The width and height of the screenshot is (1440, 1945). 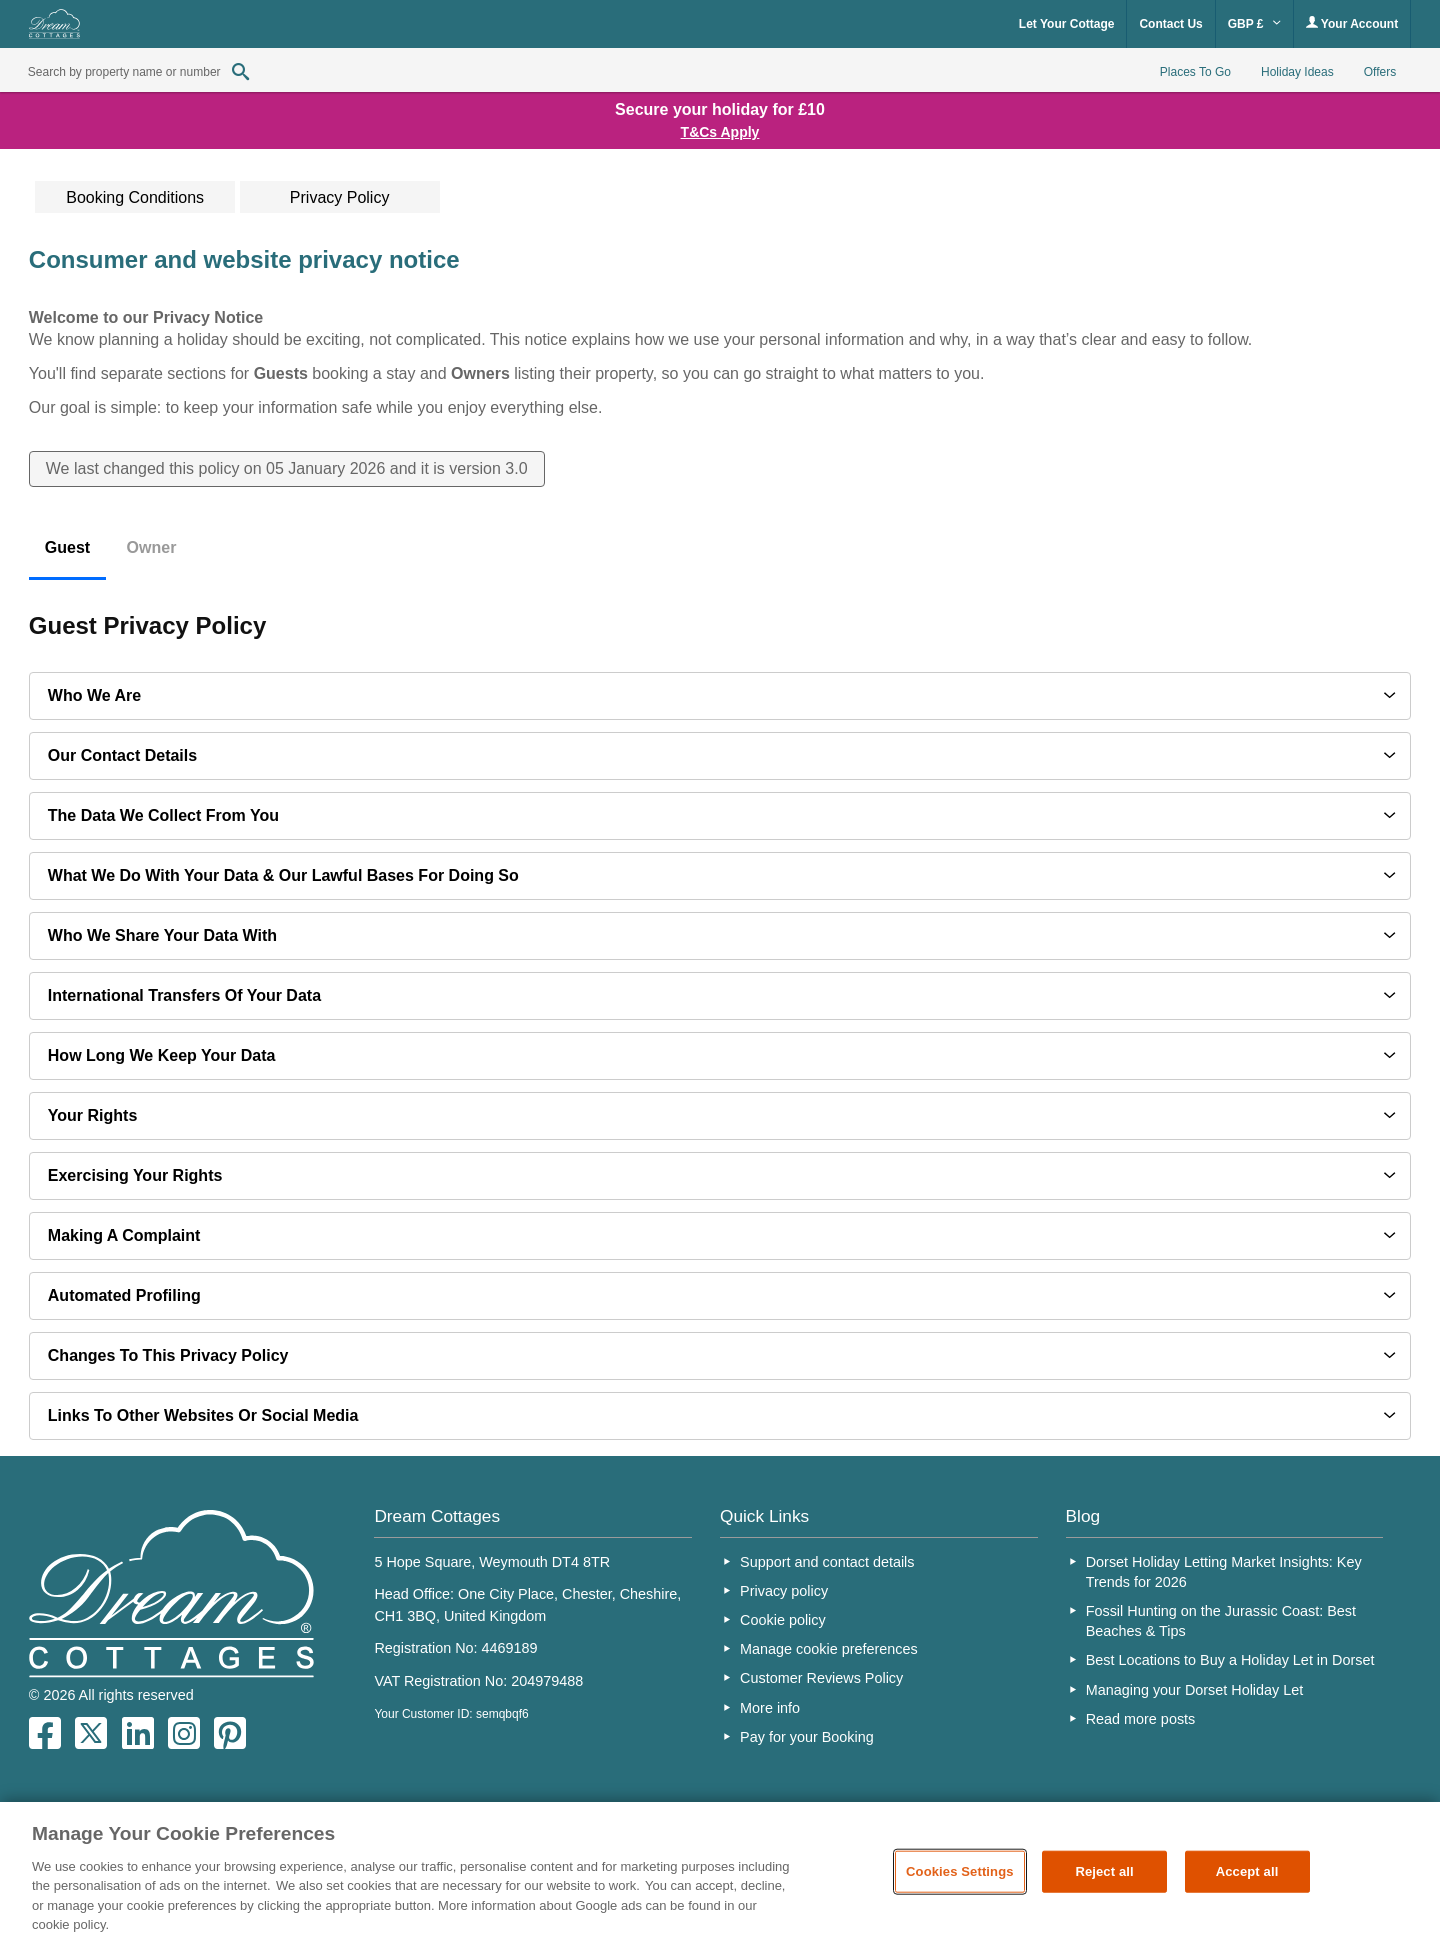 What do you see at coordinates (720, 132) in the screenshot?
I see `T&Cs Apply` at bounding box center [720, 132].